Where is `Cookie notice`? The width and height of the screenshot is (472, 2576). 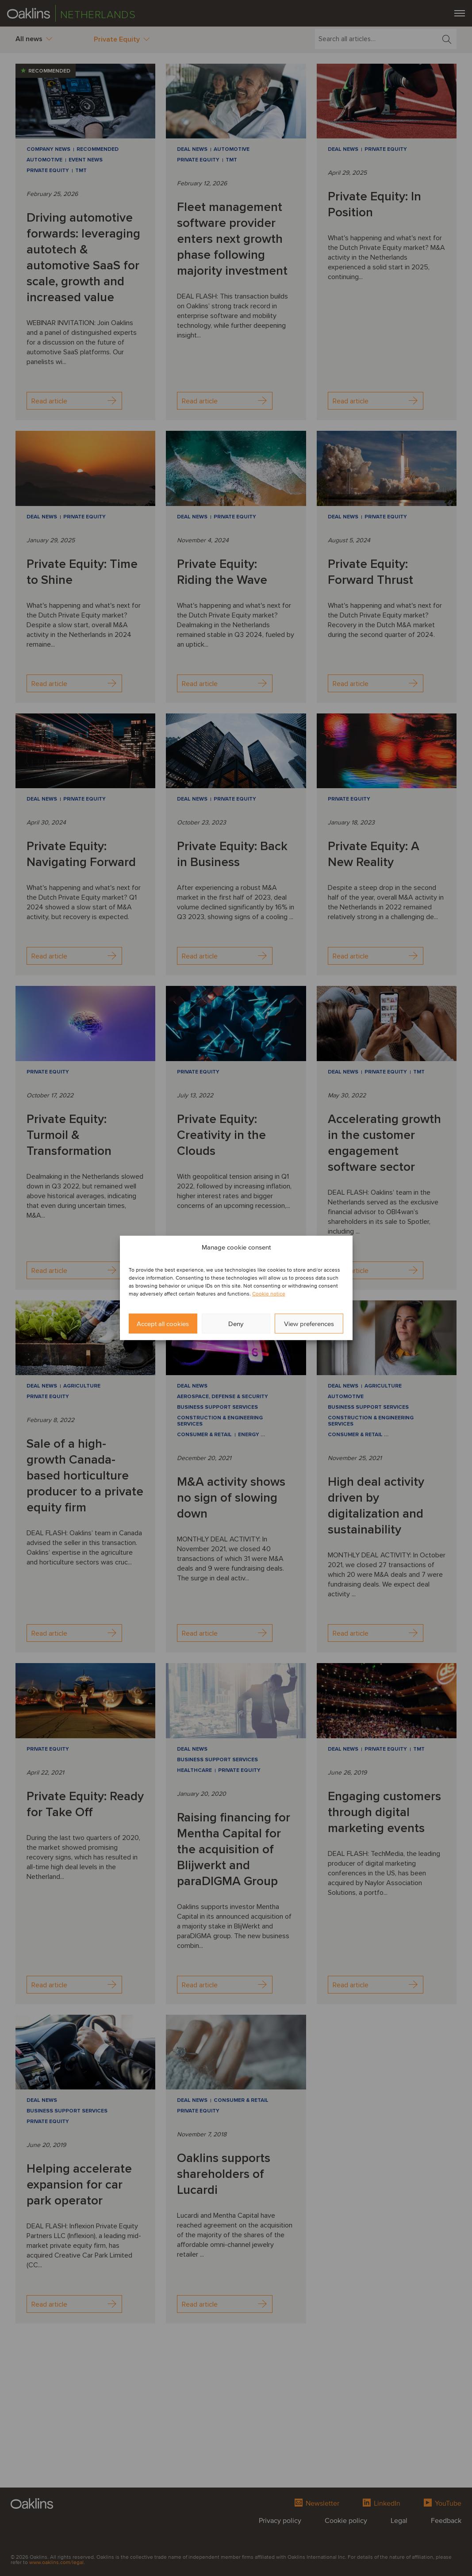 Cookie notice is located at coordinates (268, 1294).